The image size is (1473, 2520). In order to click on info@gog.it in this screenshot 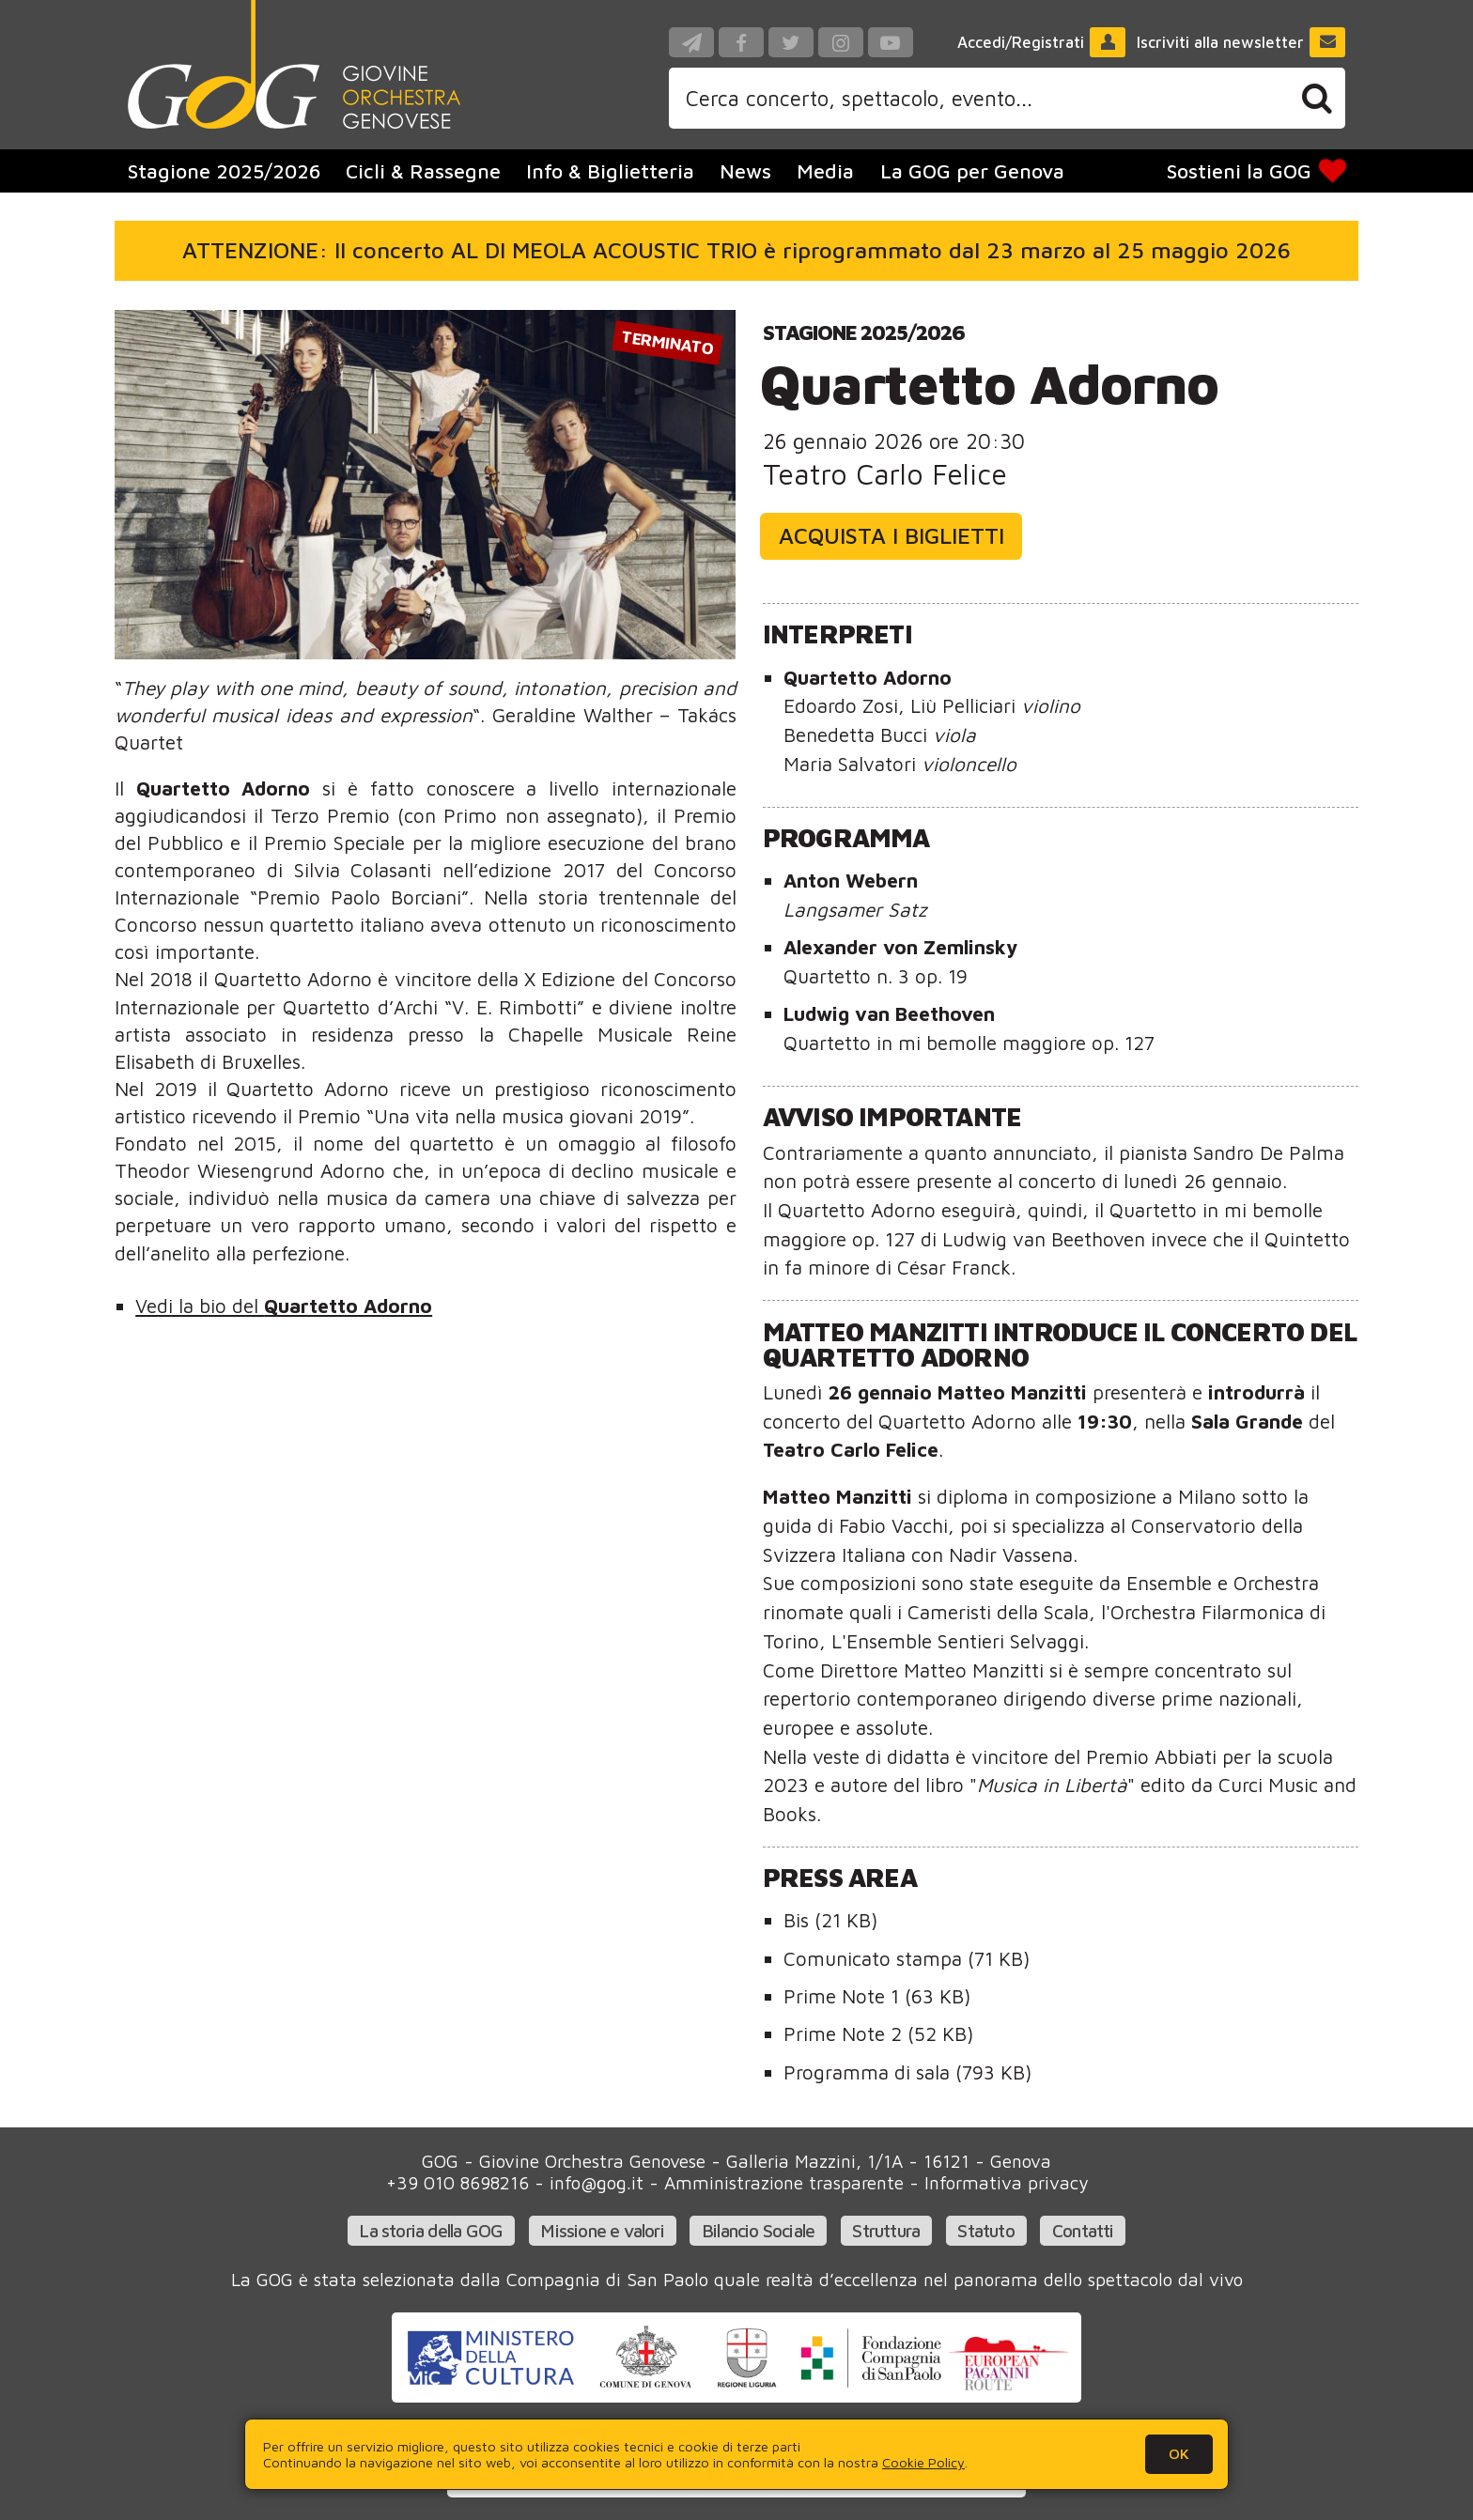, I will do `click(596, 2182)`.